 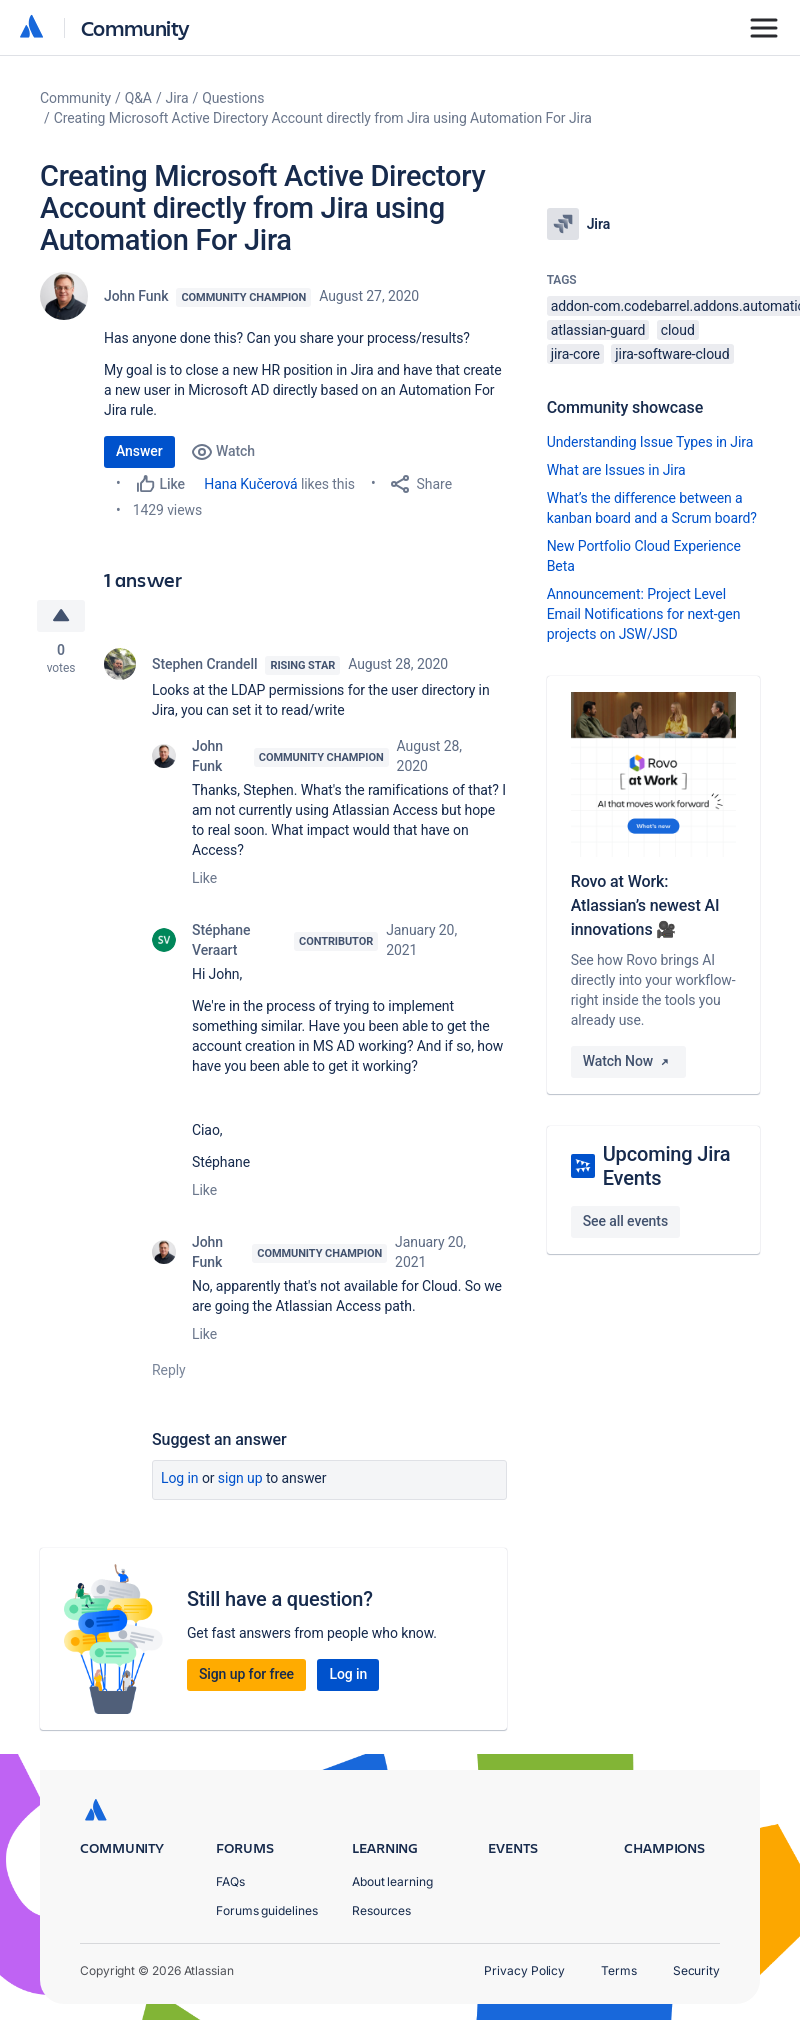 I want to click on Sign up for free, so click(x=246, y=1674).